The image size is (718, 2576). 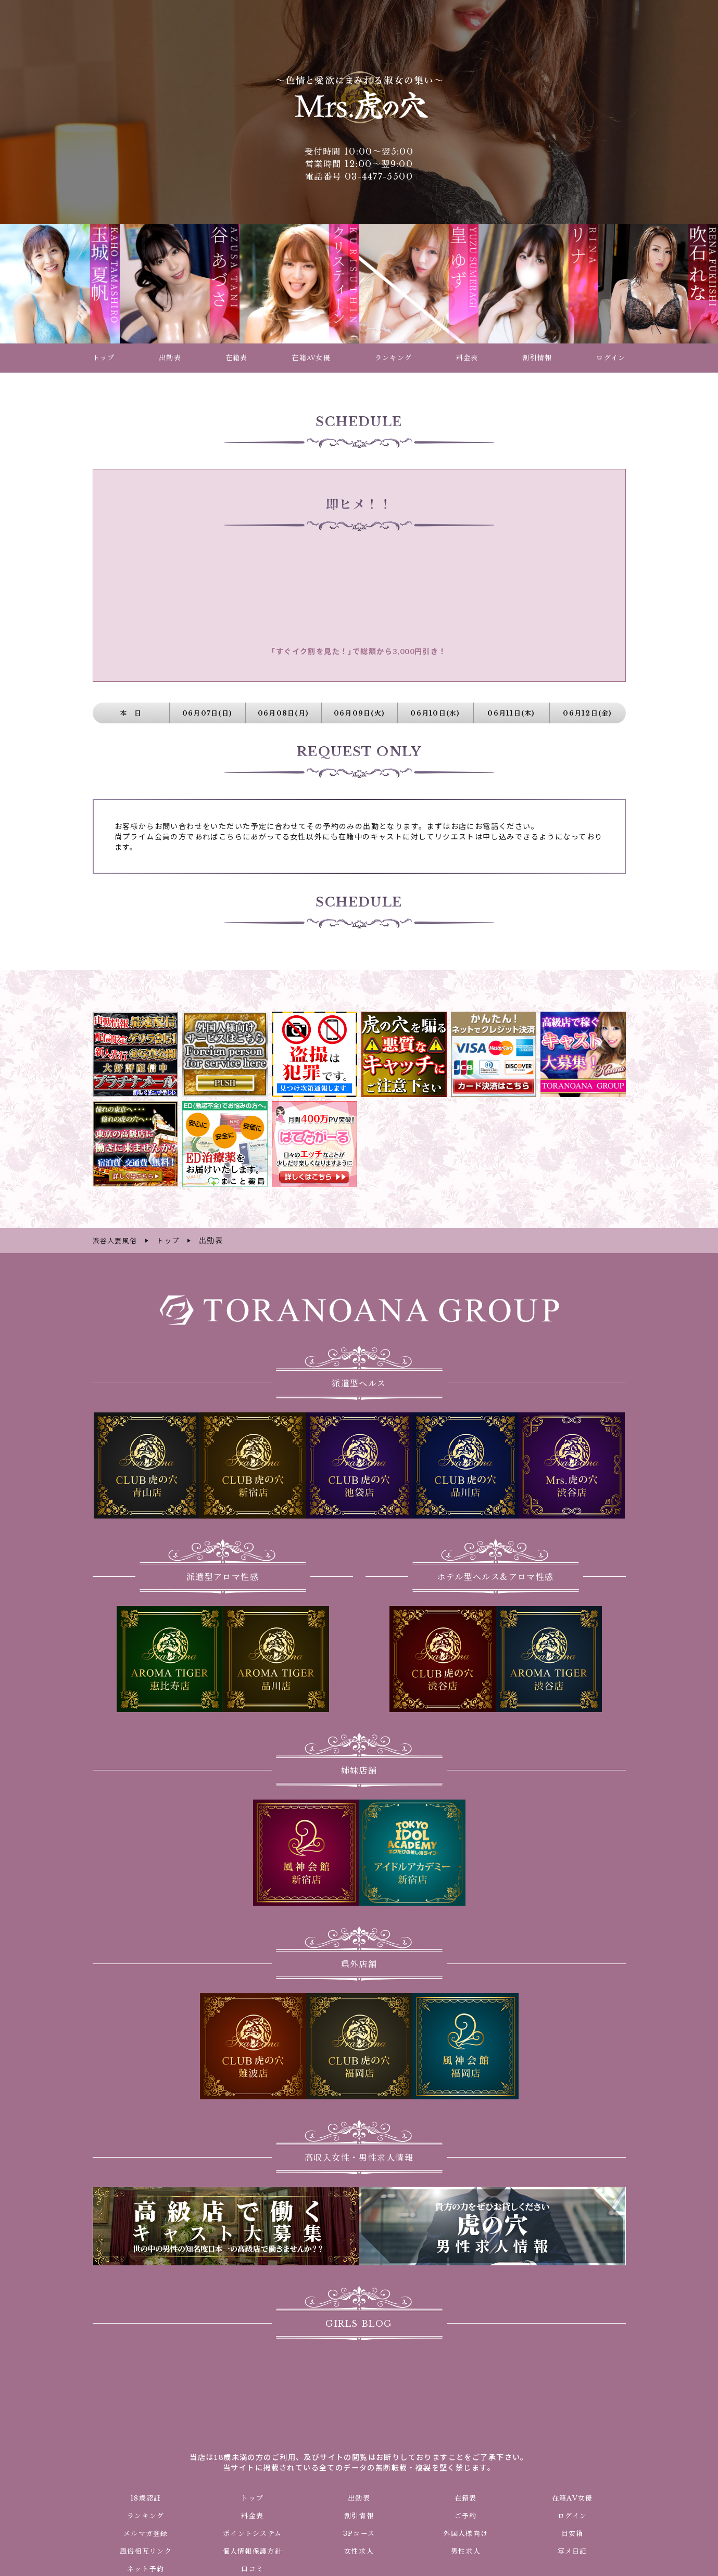 What do you see at coordinates (465, 2550) in the screenshot?
I see `男性求人` at bounding box center [465, 2550].